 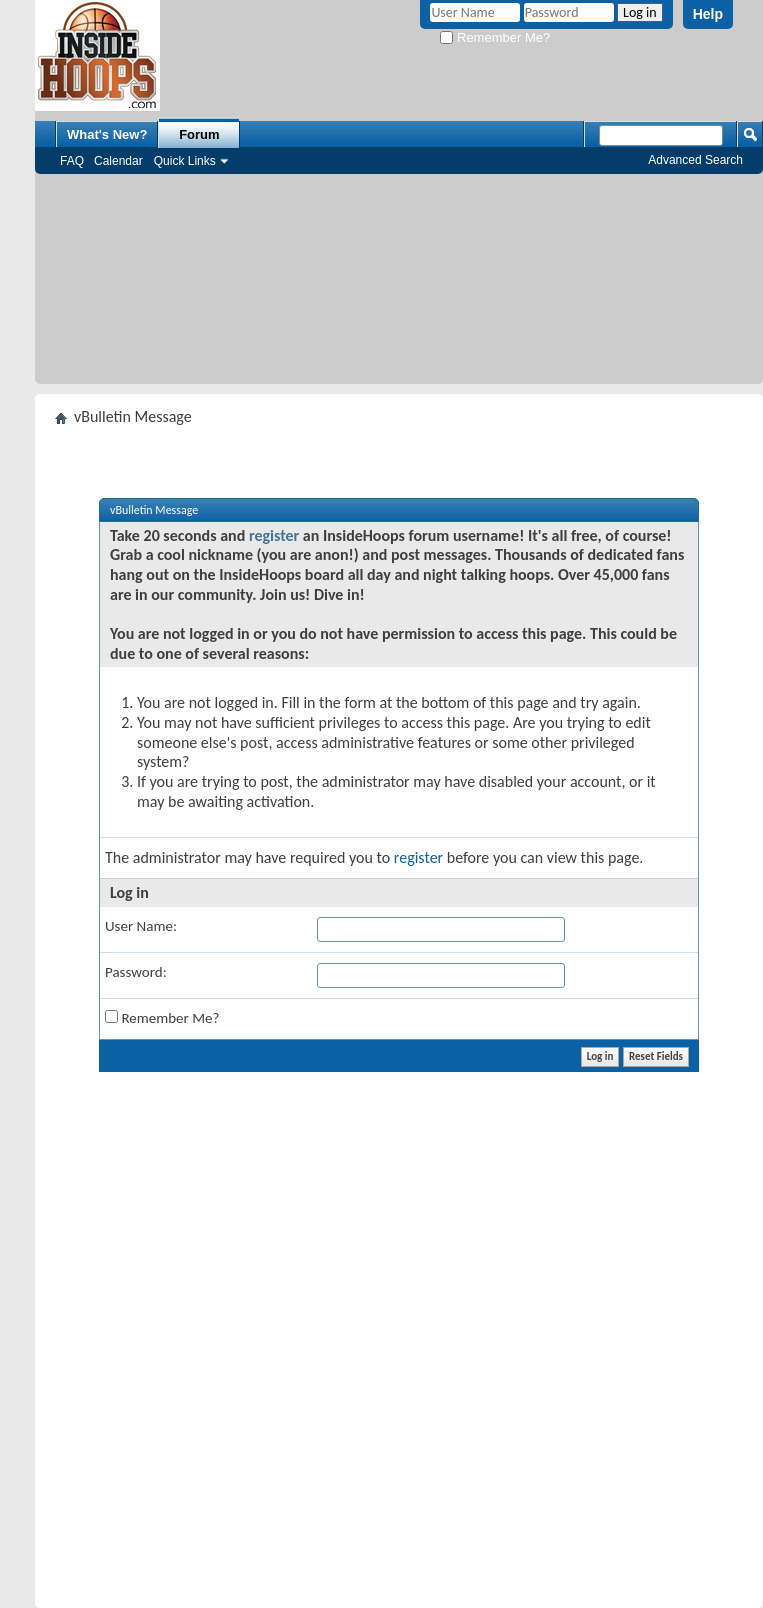 What do you see at coordinates (72, 161) in the screenshot?
I see `FAQ` at bounding box center [72, 161].